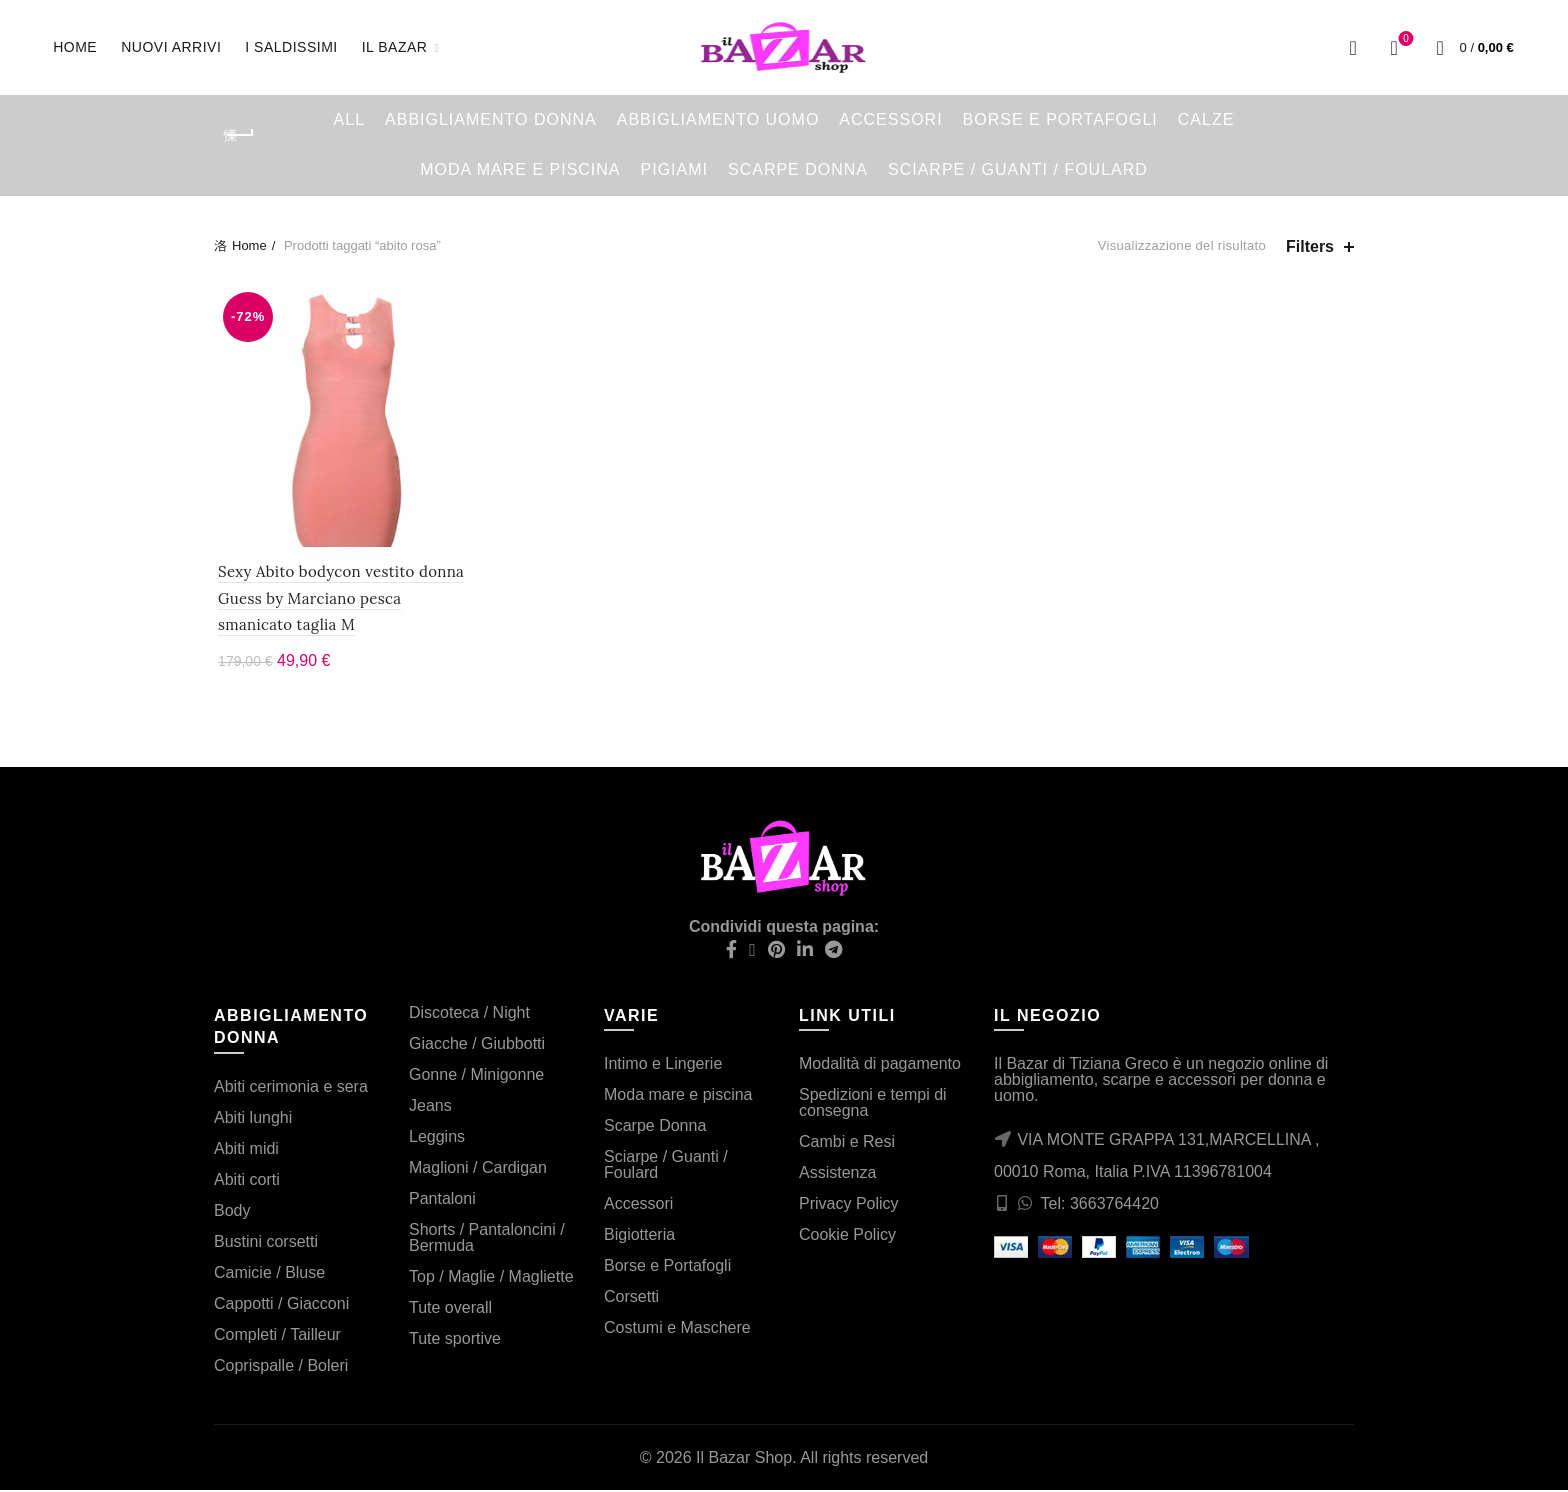 This screenshot has width=1568, height=1492. Describe the element at coordinates (798, 169) in the screenshot. I see `Scarpe Donna` at that location.